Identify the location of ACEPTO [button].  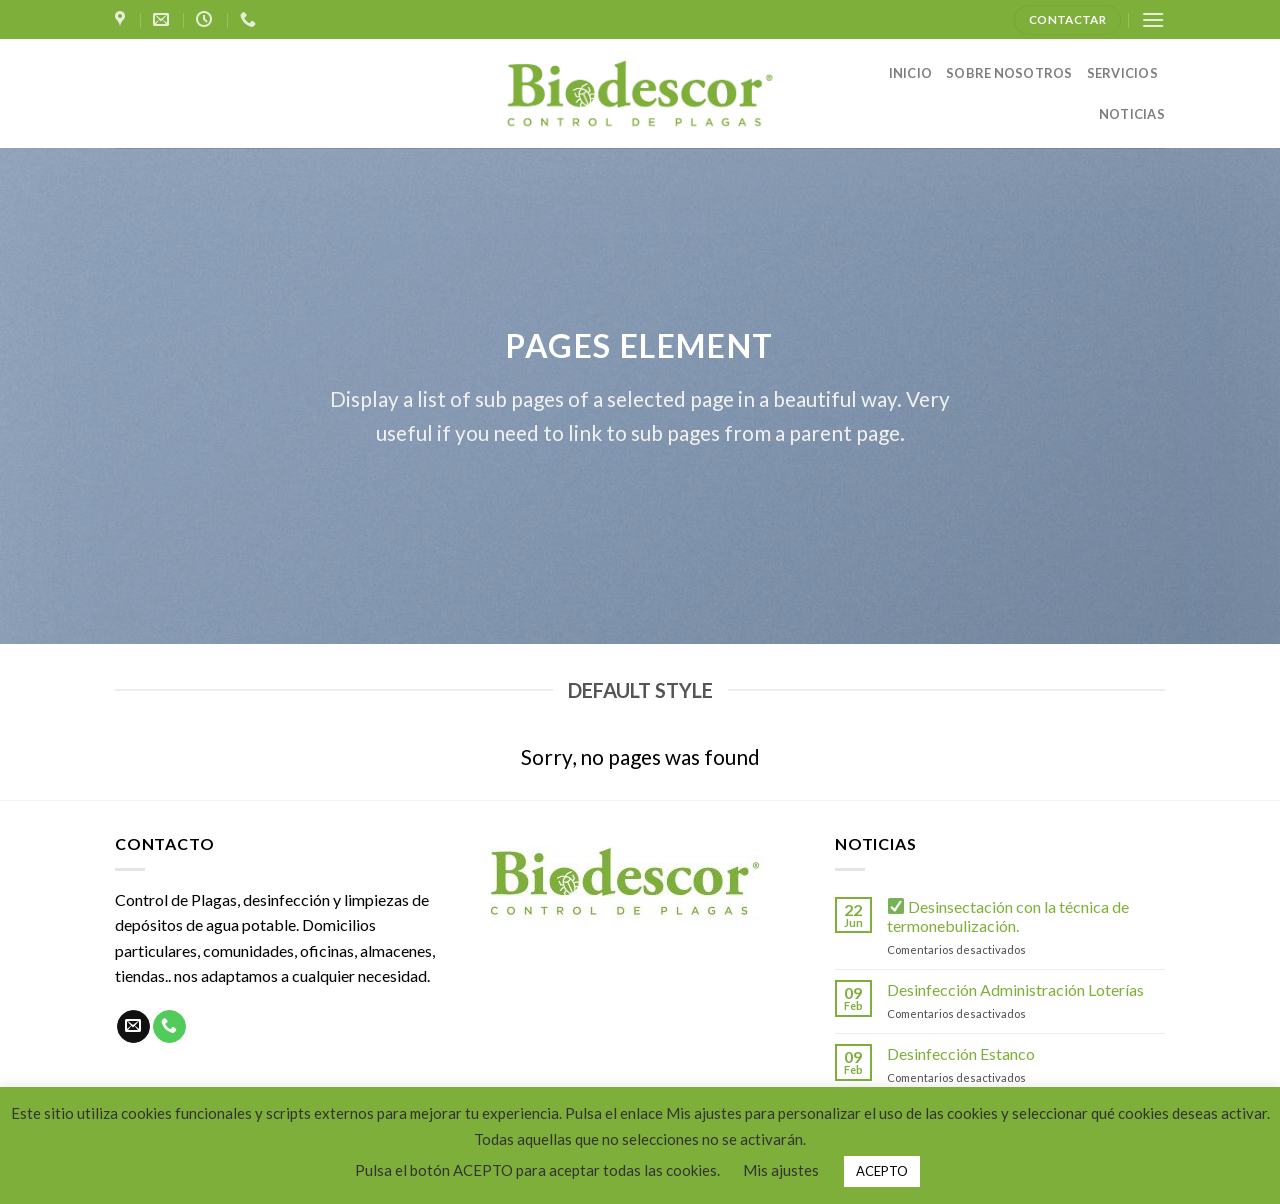
(882, 1171).